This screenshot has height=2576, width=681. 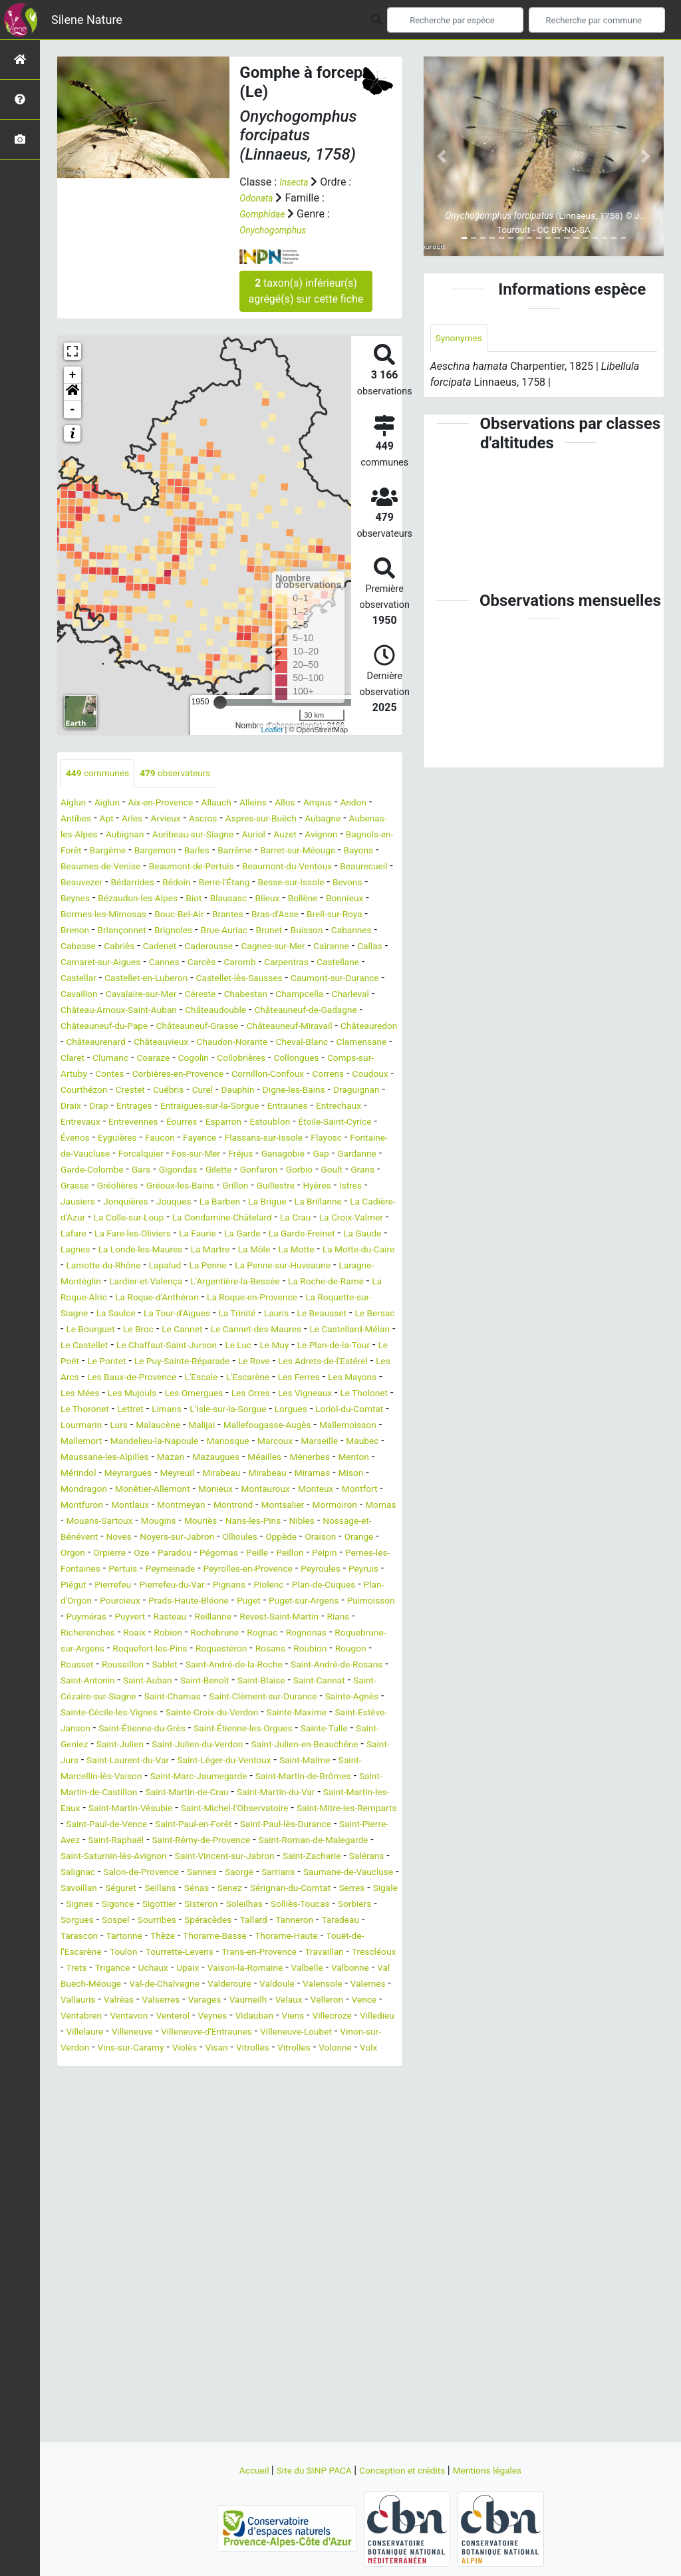 I want to click on Ollioules, so click(x=81, y=1650).